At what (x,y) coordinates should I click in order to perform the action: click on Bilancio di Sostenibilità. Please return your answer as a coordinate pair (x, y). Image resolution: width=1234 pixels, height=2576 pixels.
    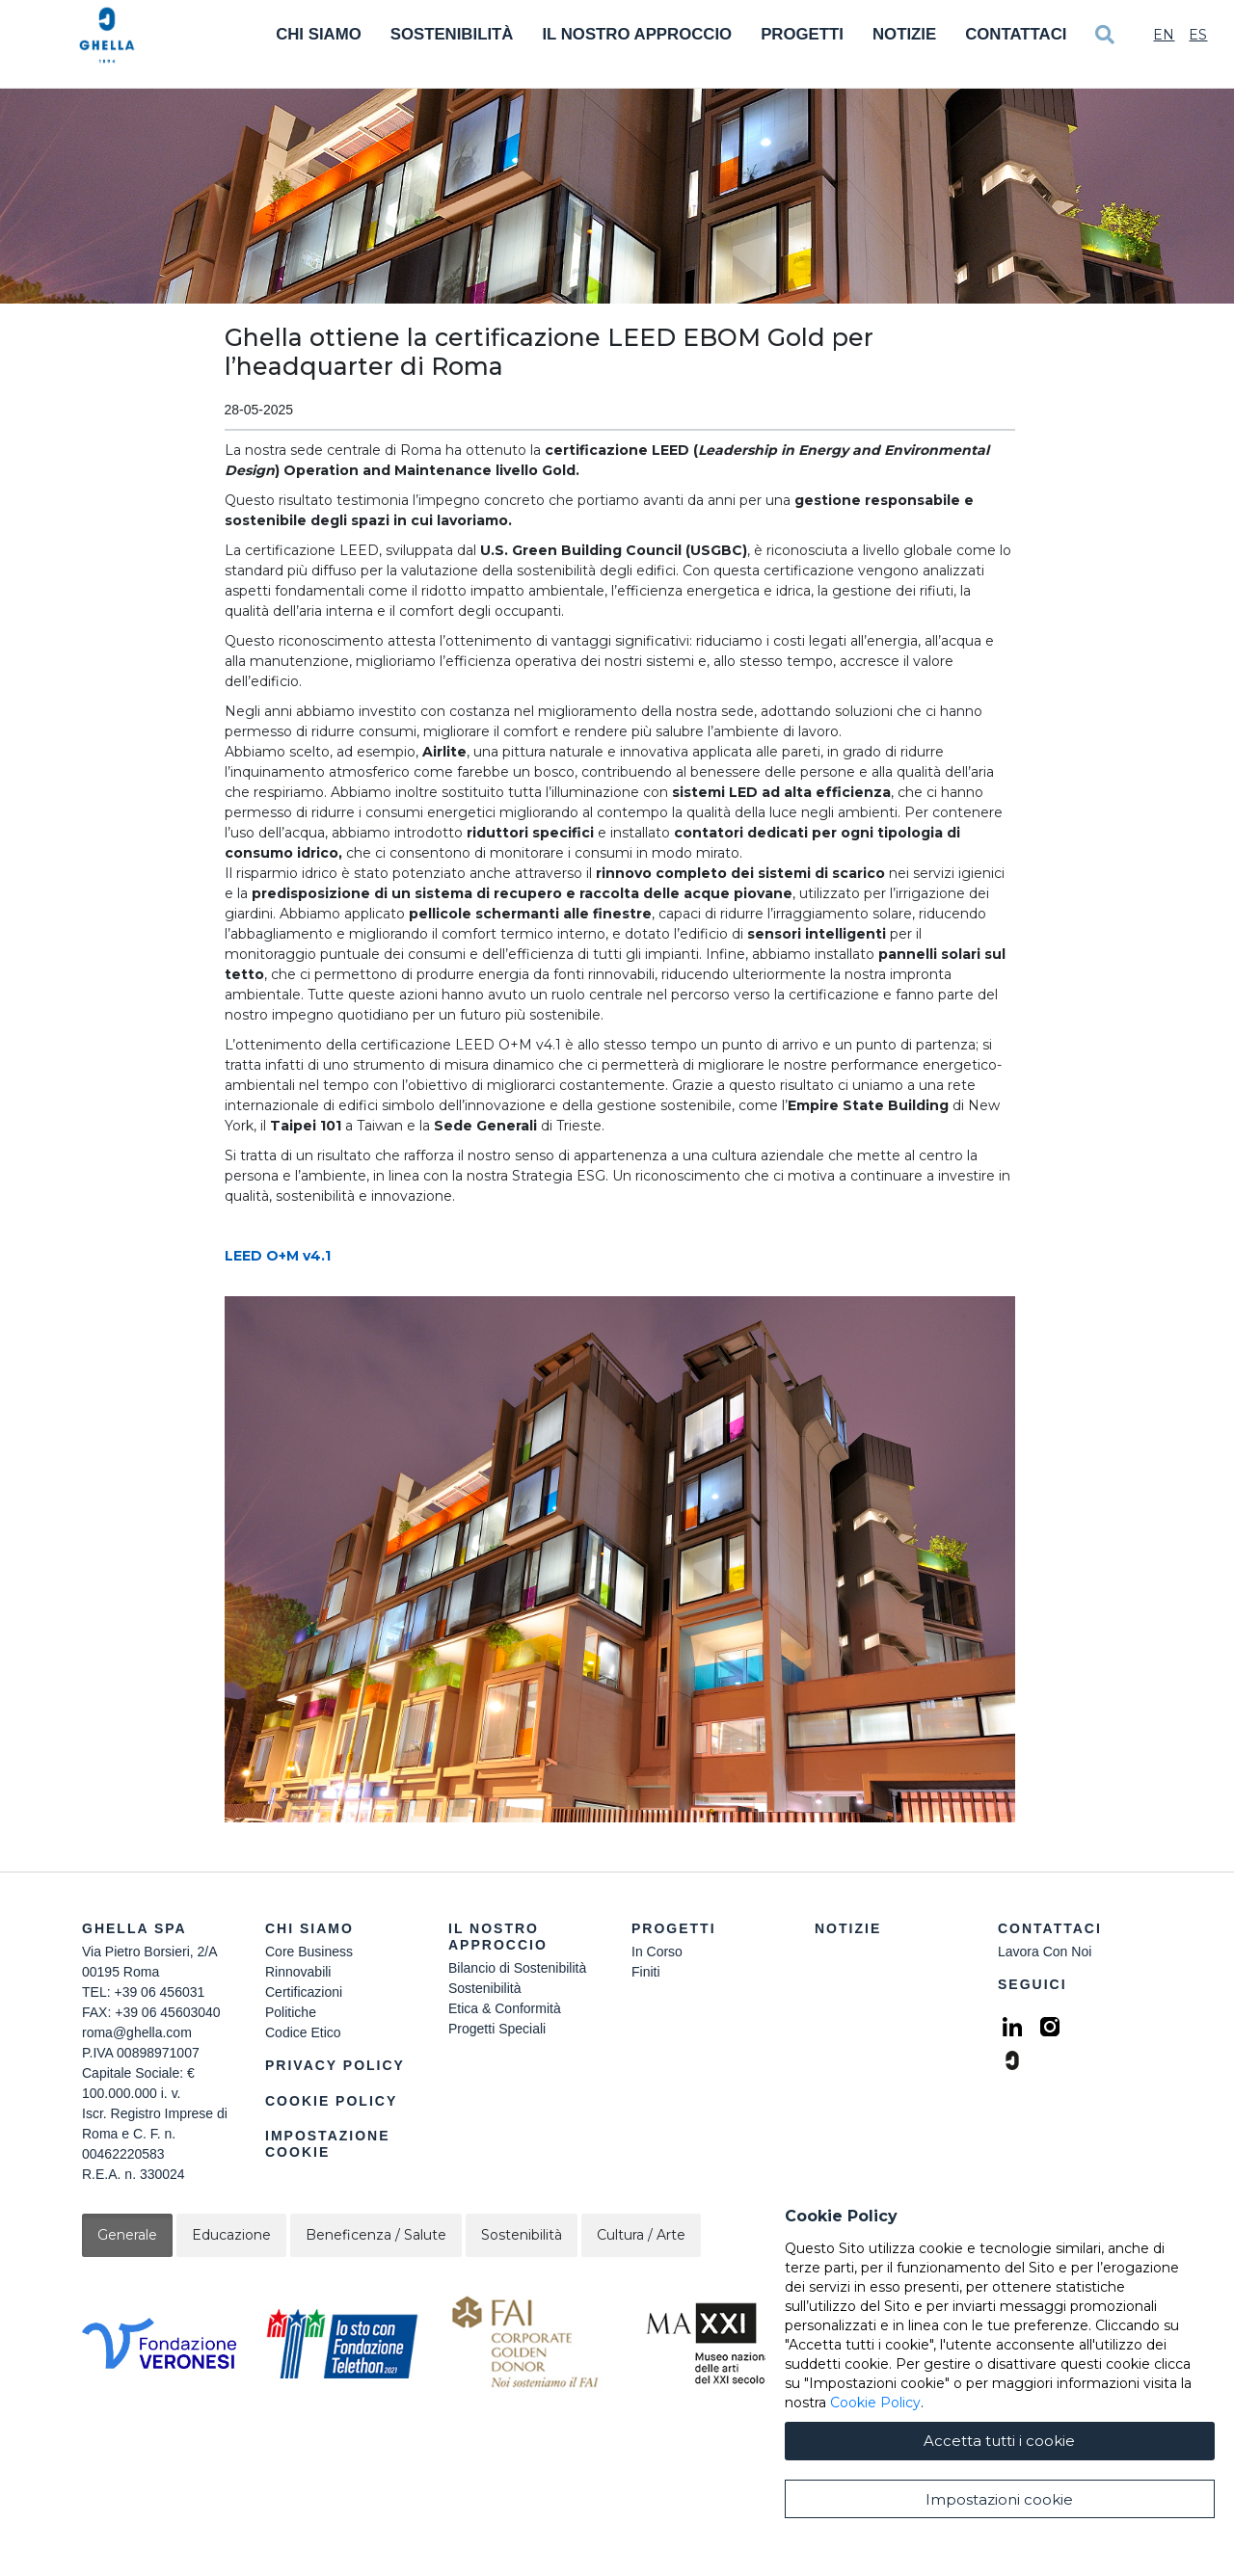
    Looking at the image, I should click on (517, 1968).